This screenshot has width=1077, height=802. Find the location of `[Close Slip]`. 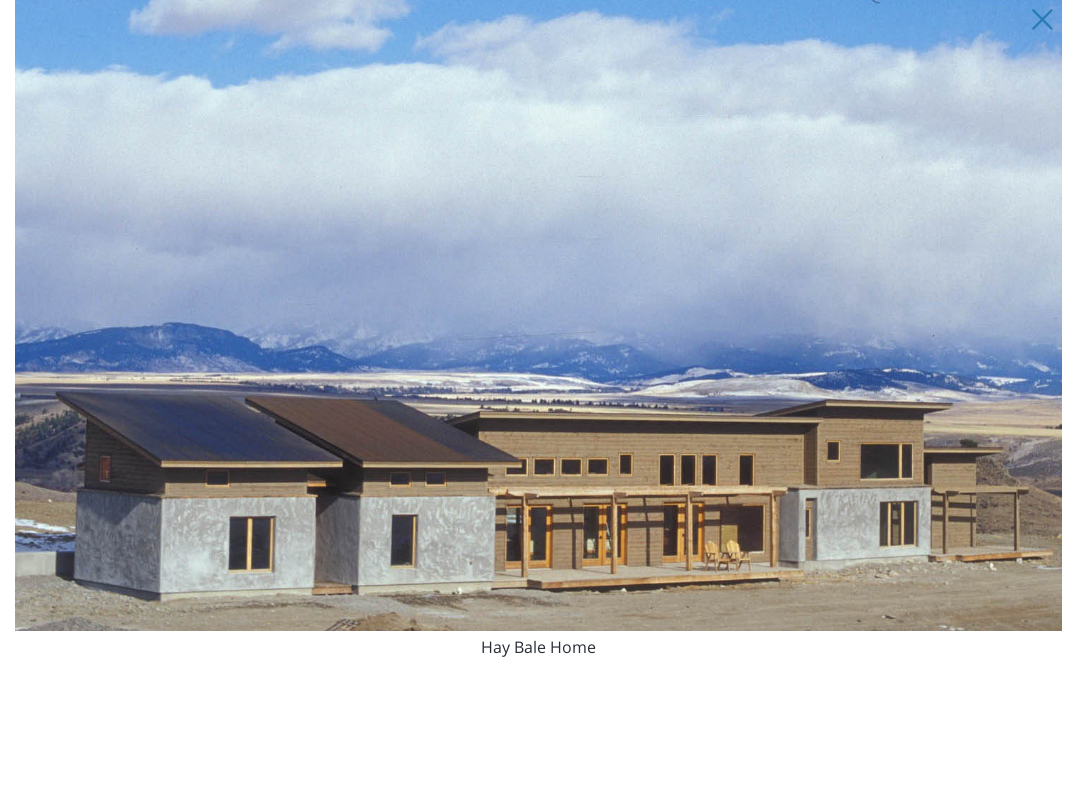

[Close Slip] is located at coordinates (1042, 20).